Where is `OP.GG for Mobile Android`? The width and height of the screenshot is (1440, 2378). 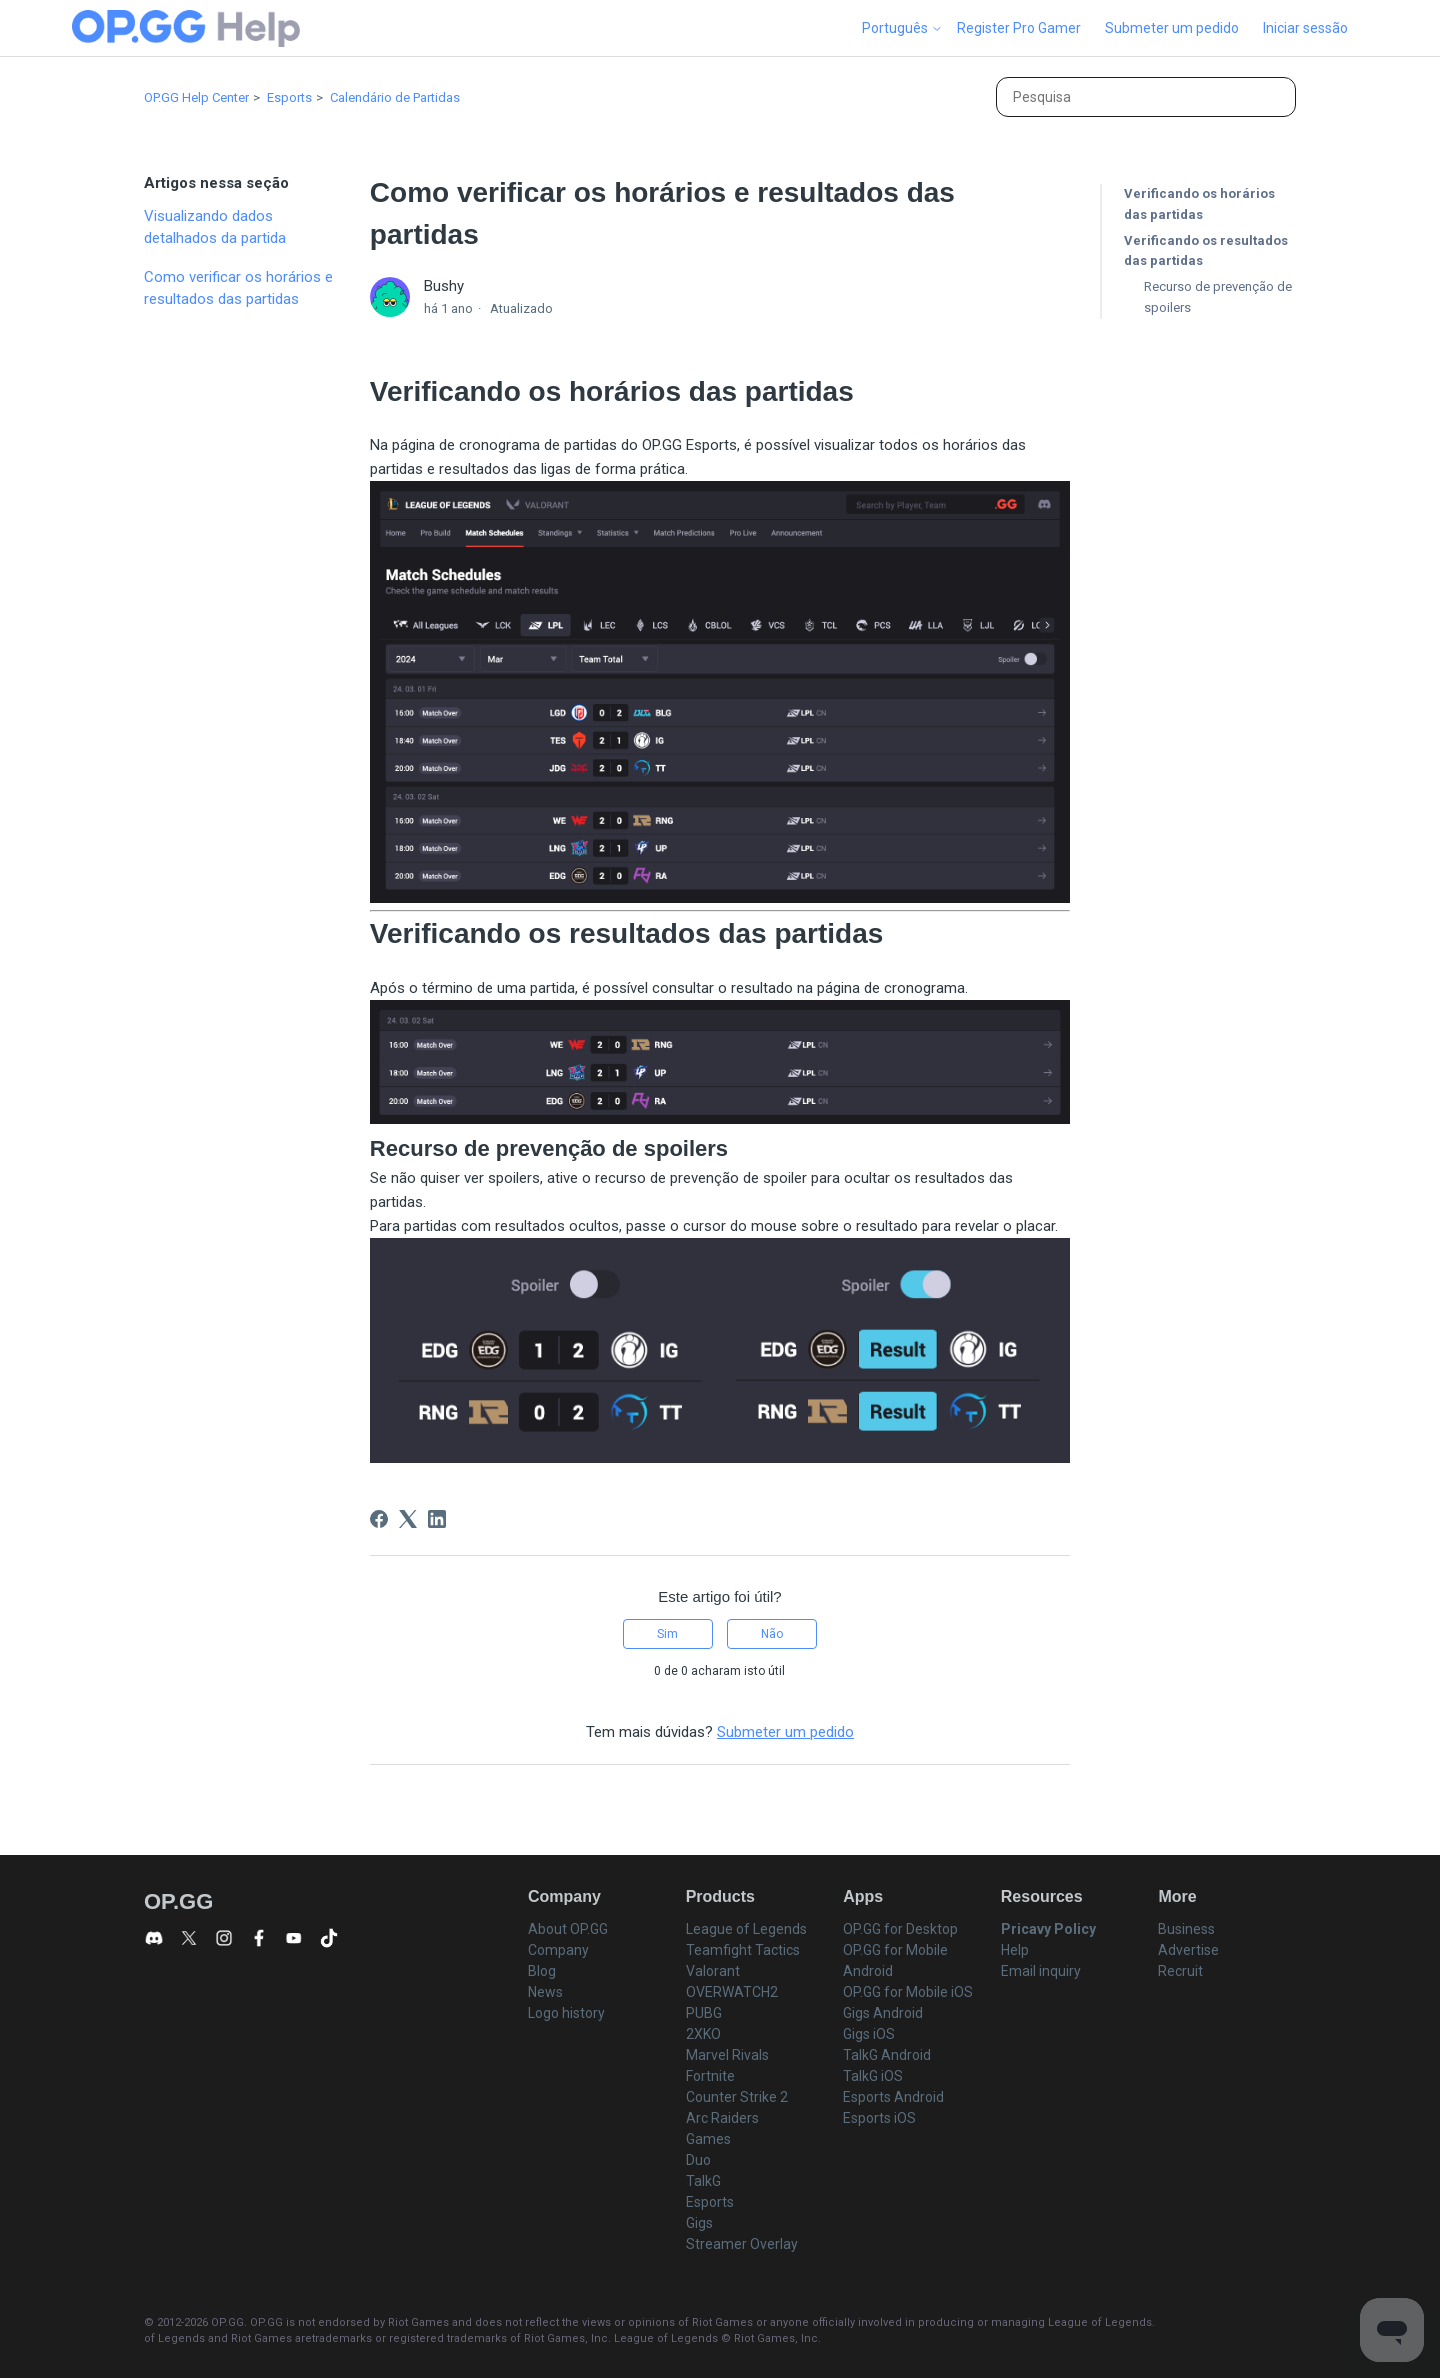
OP.GG for Mobile Android is located at coordinates (895, 1960).